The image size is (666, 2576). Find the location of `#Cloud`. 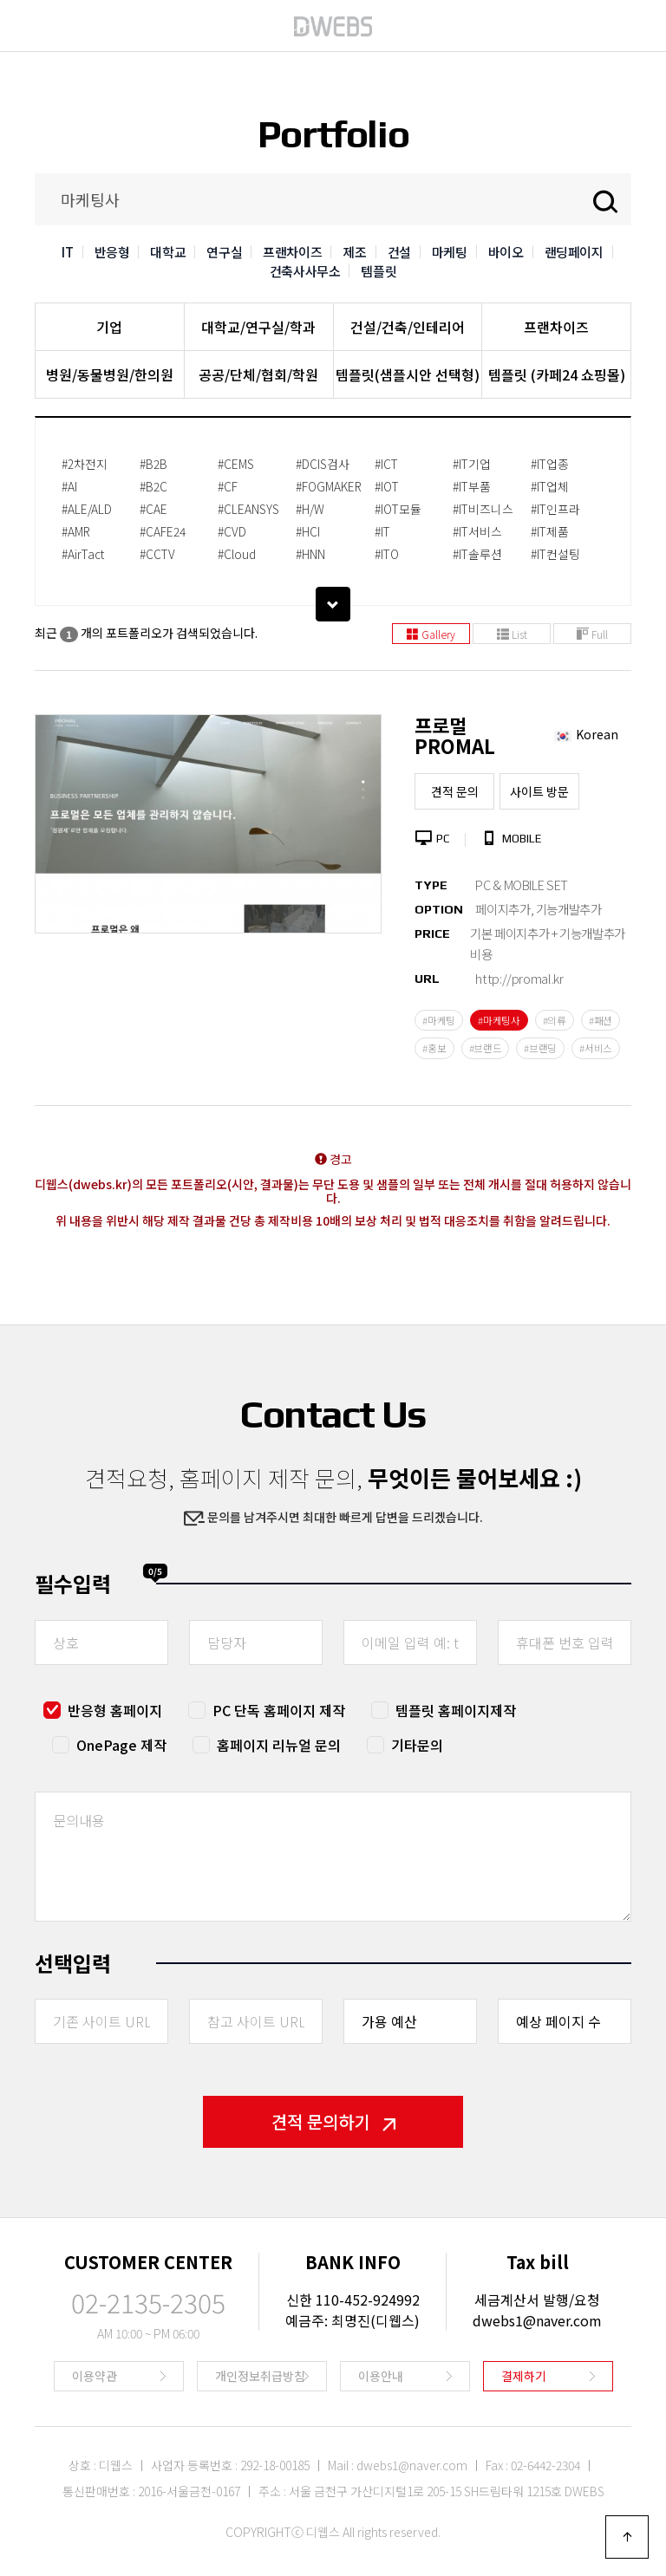

#Cloud is located at coordinates (237, 554).